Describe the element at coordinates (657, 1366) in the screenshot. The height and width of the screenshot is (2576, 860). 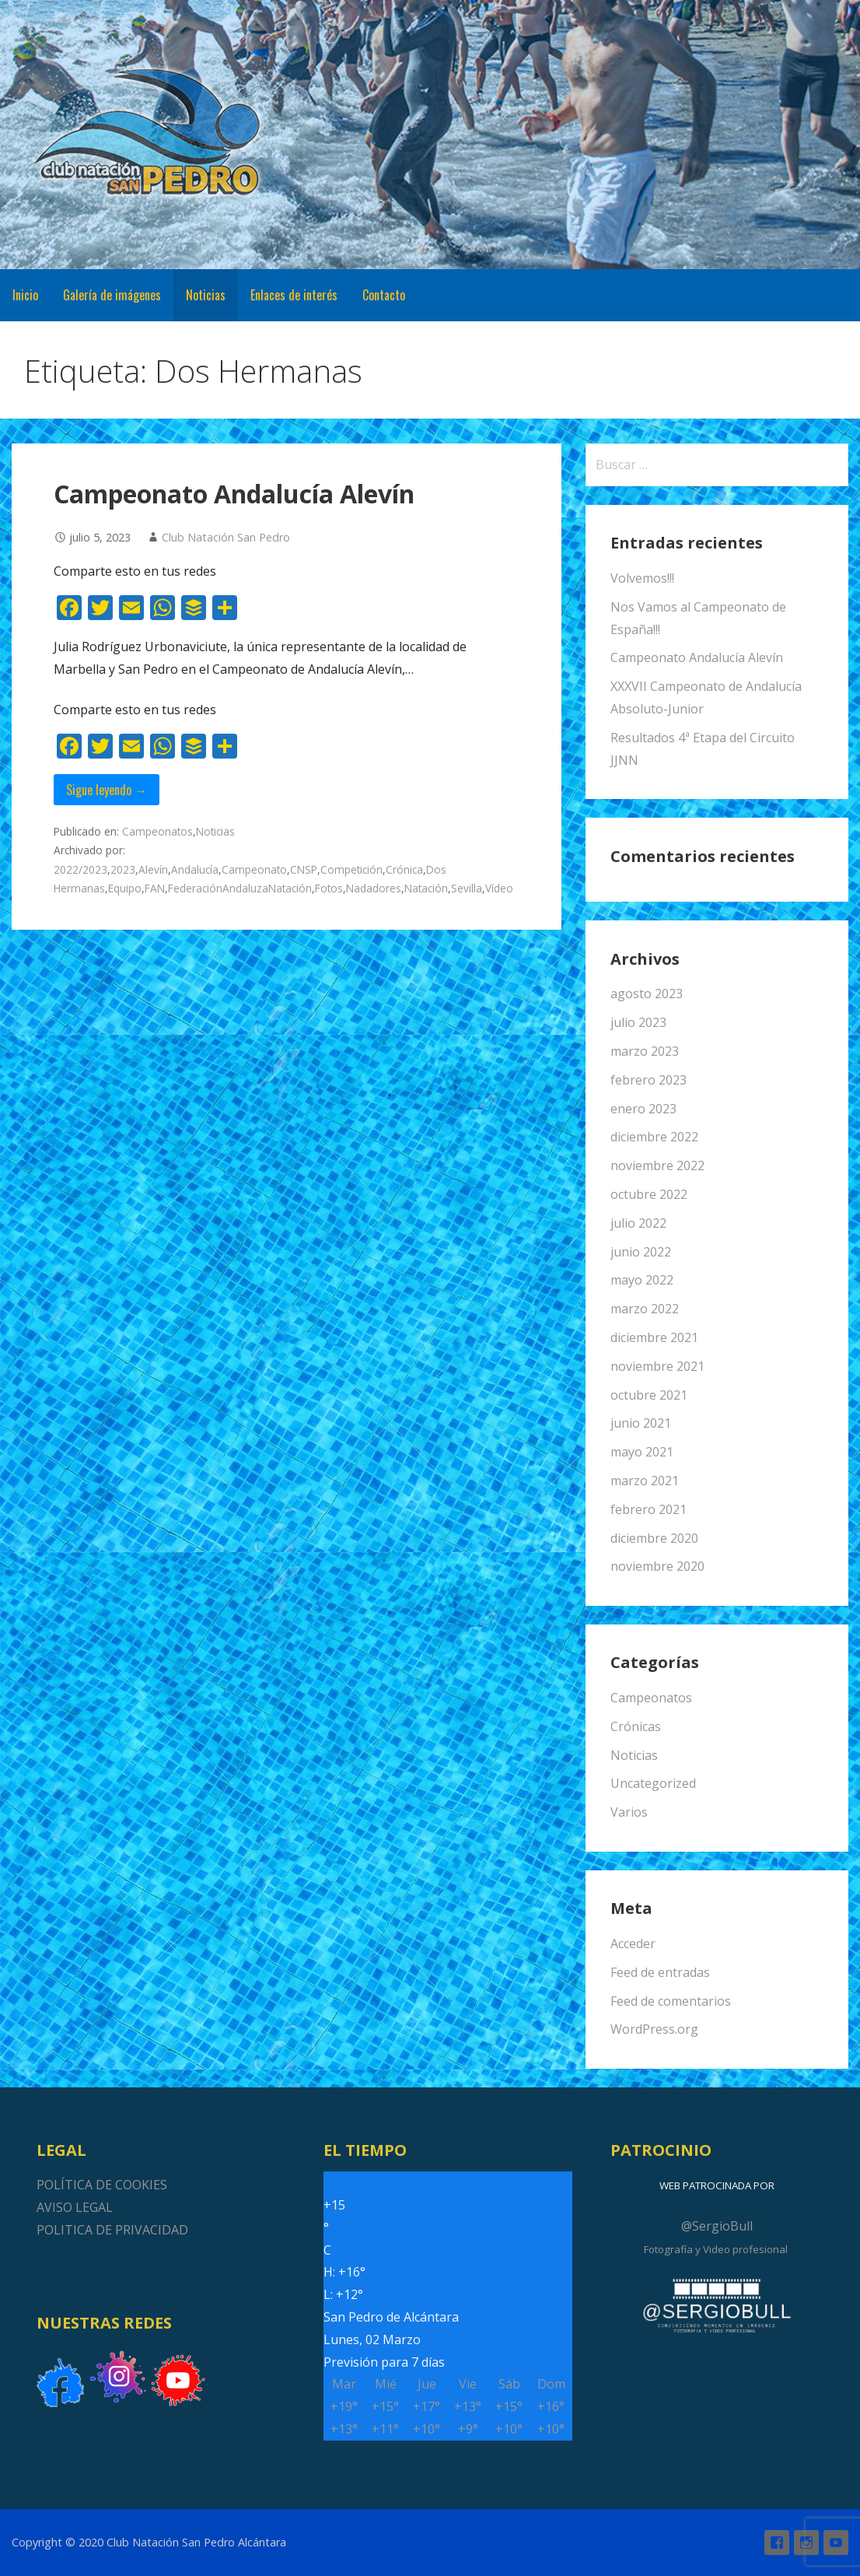
I see `noviembre 2021` at that location.